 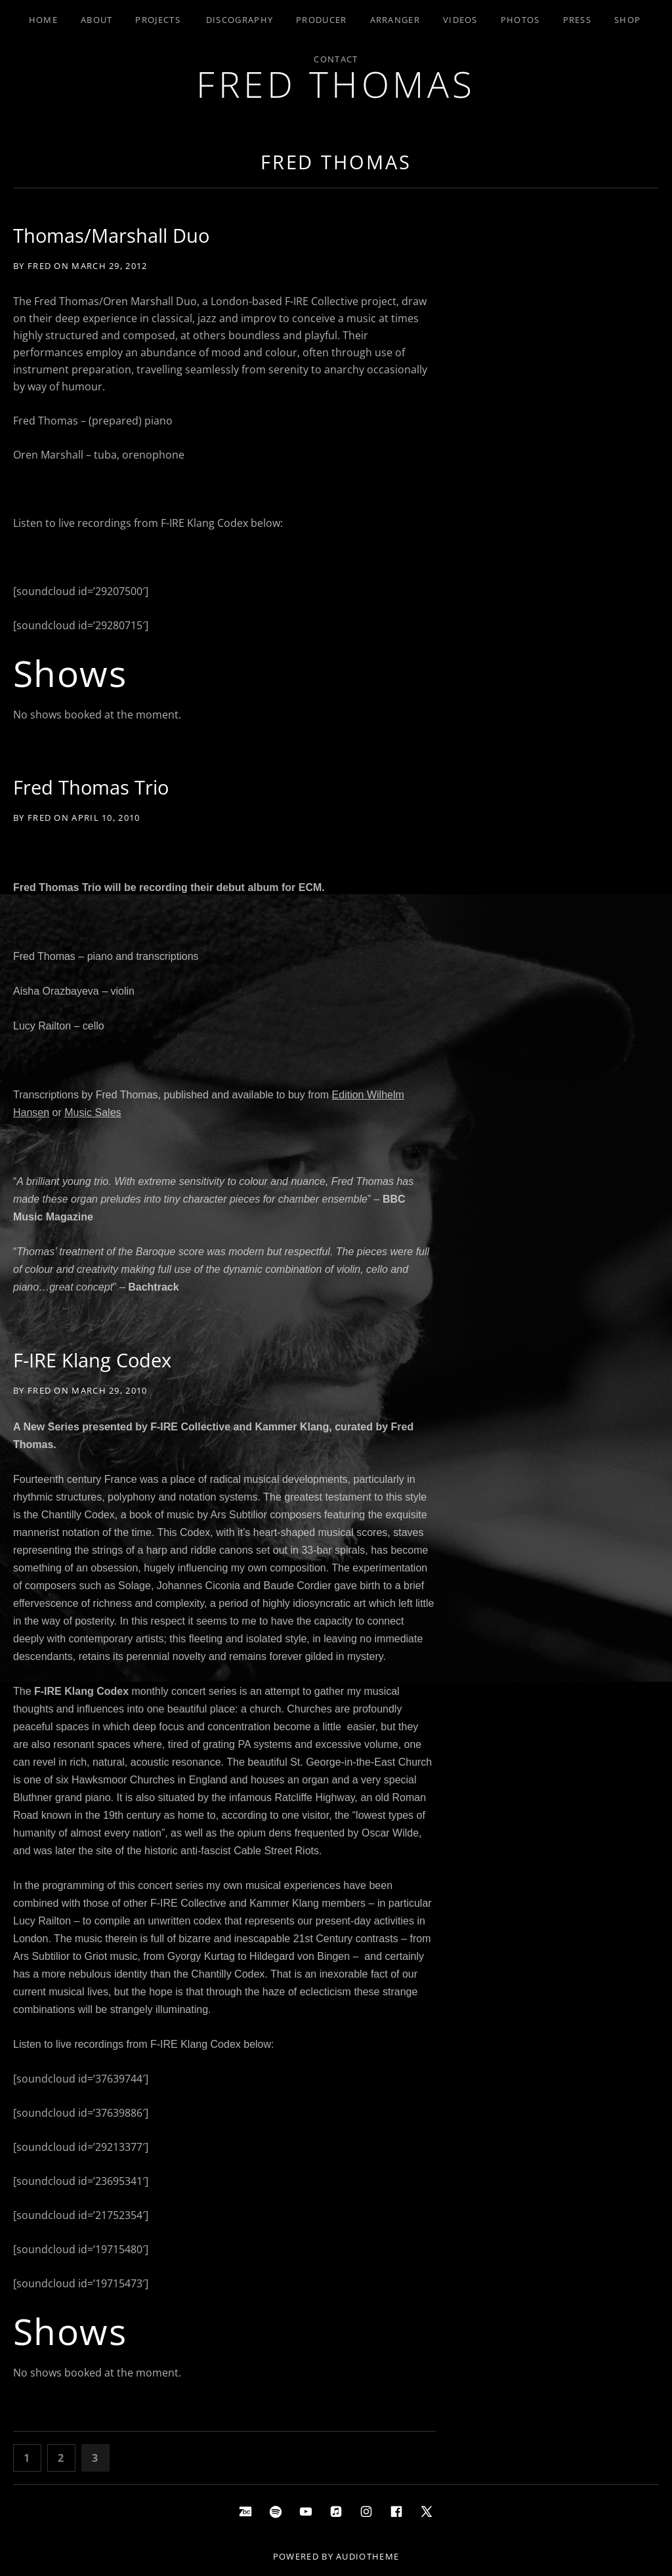 I want to click on Projects, so click(x=157, y=20).